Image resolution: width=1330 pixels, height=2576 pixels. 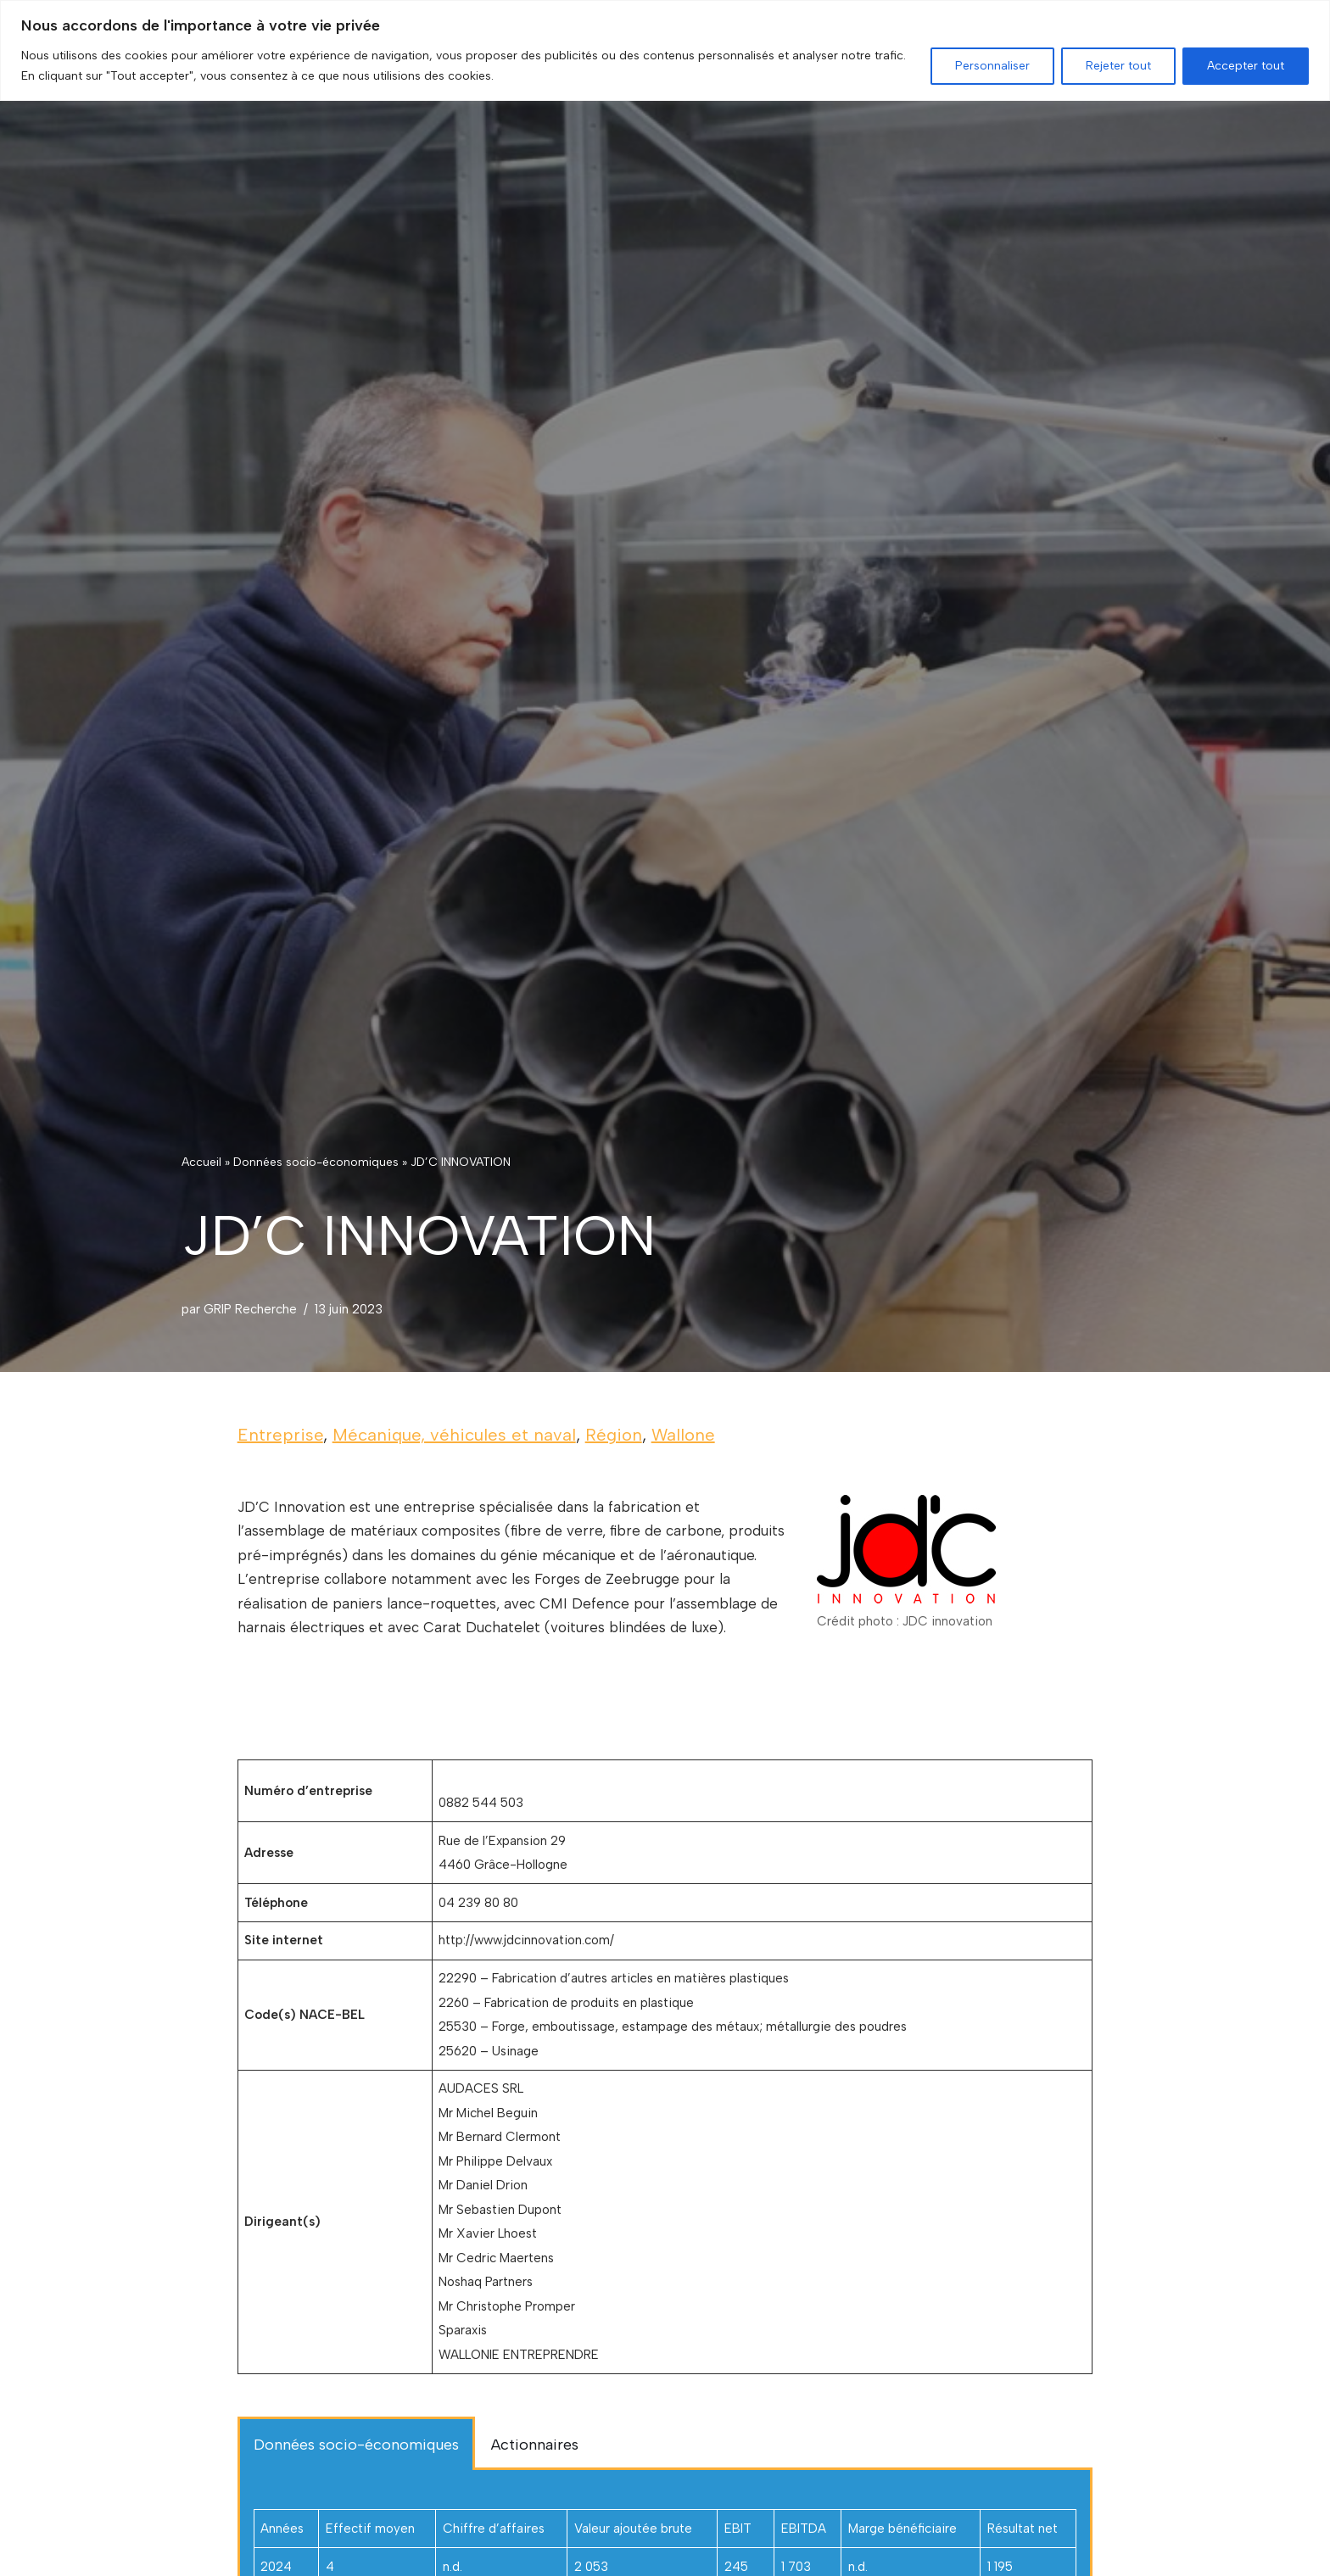 I want to click on Région, so click(x=613, y=1435).